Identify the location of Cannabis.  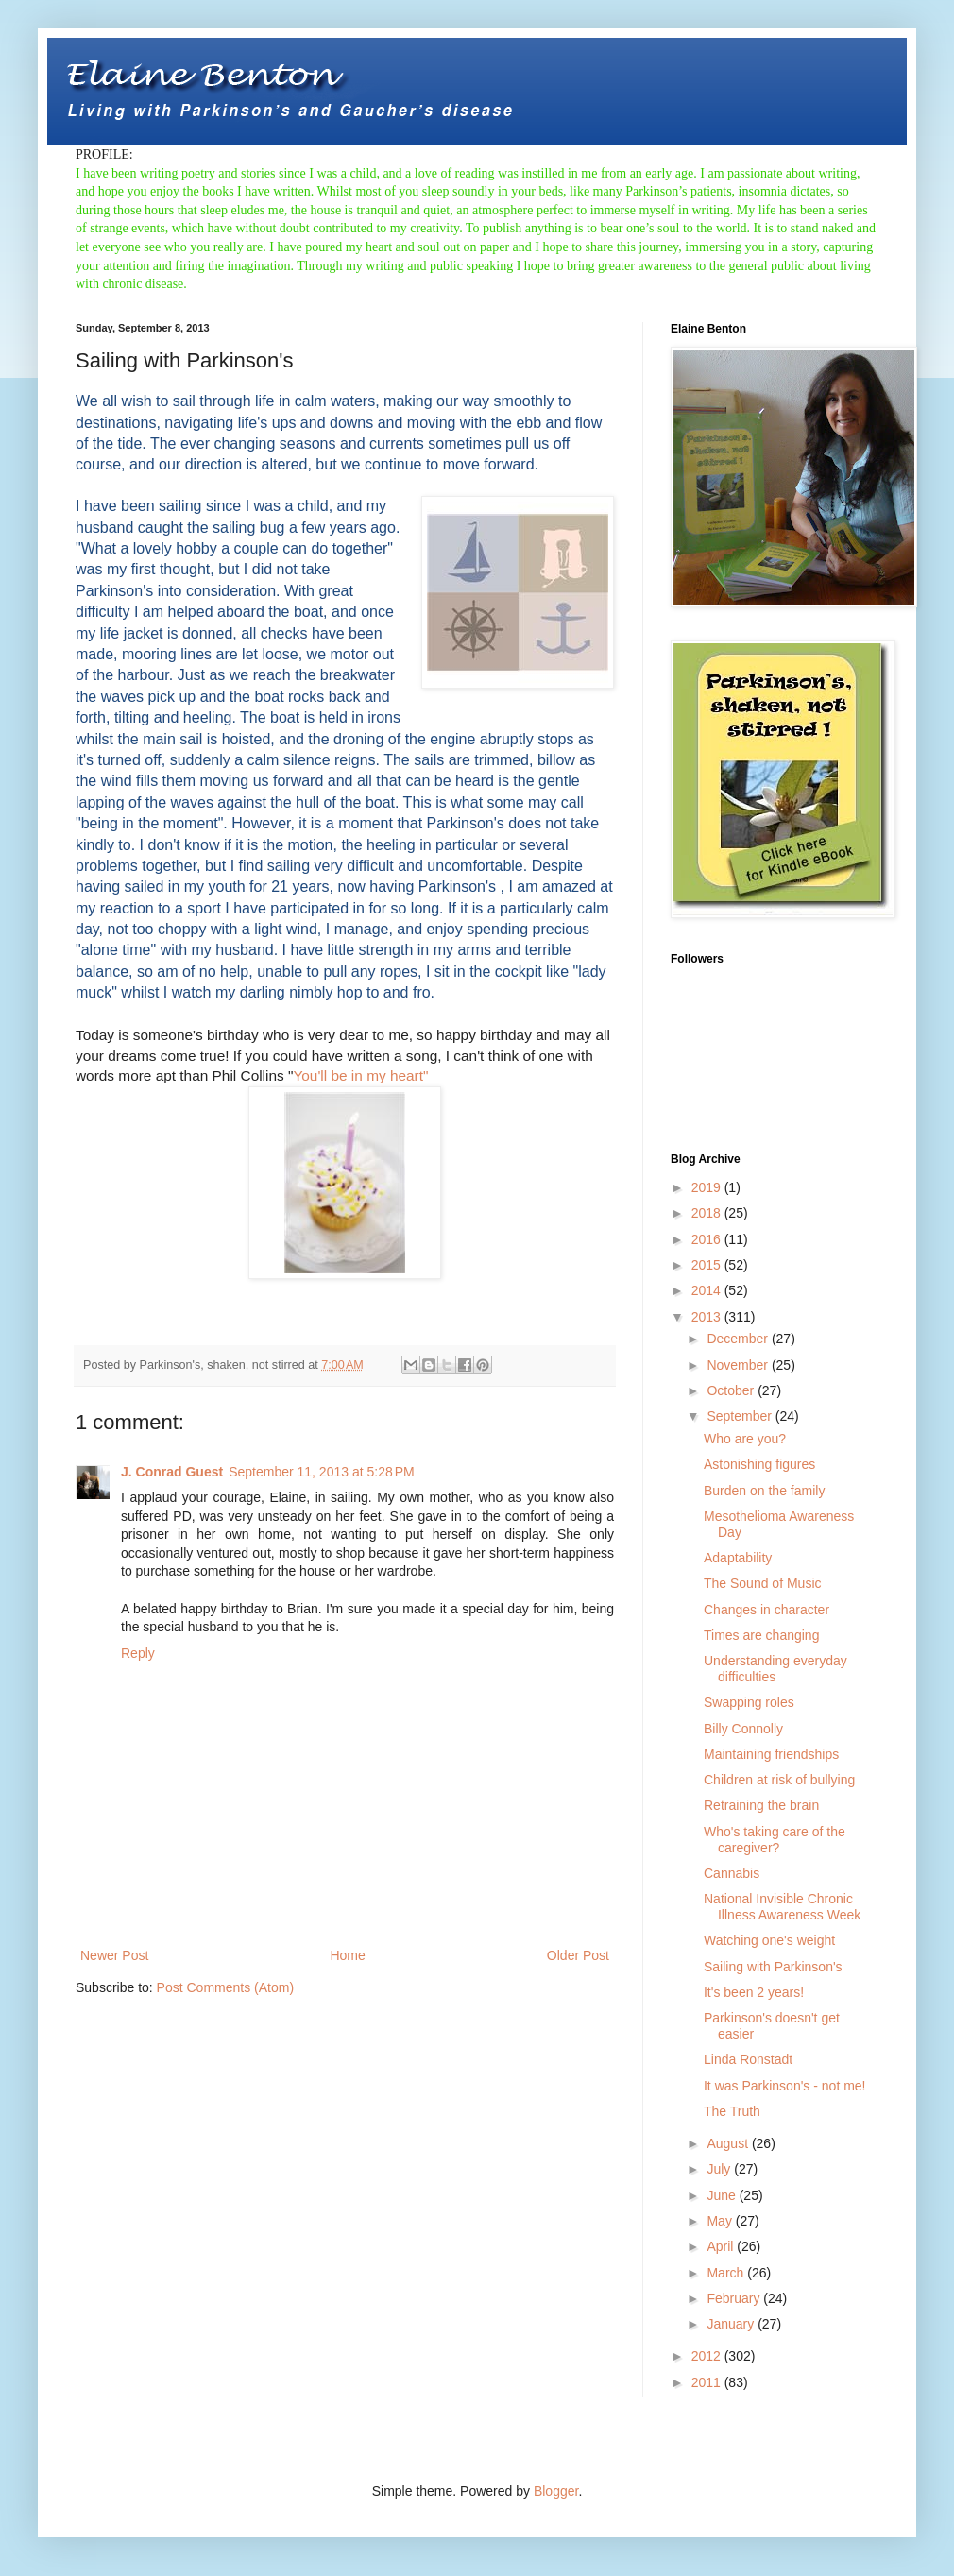
(731, 1873).